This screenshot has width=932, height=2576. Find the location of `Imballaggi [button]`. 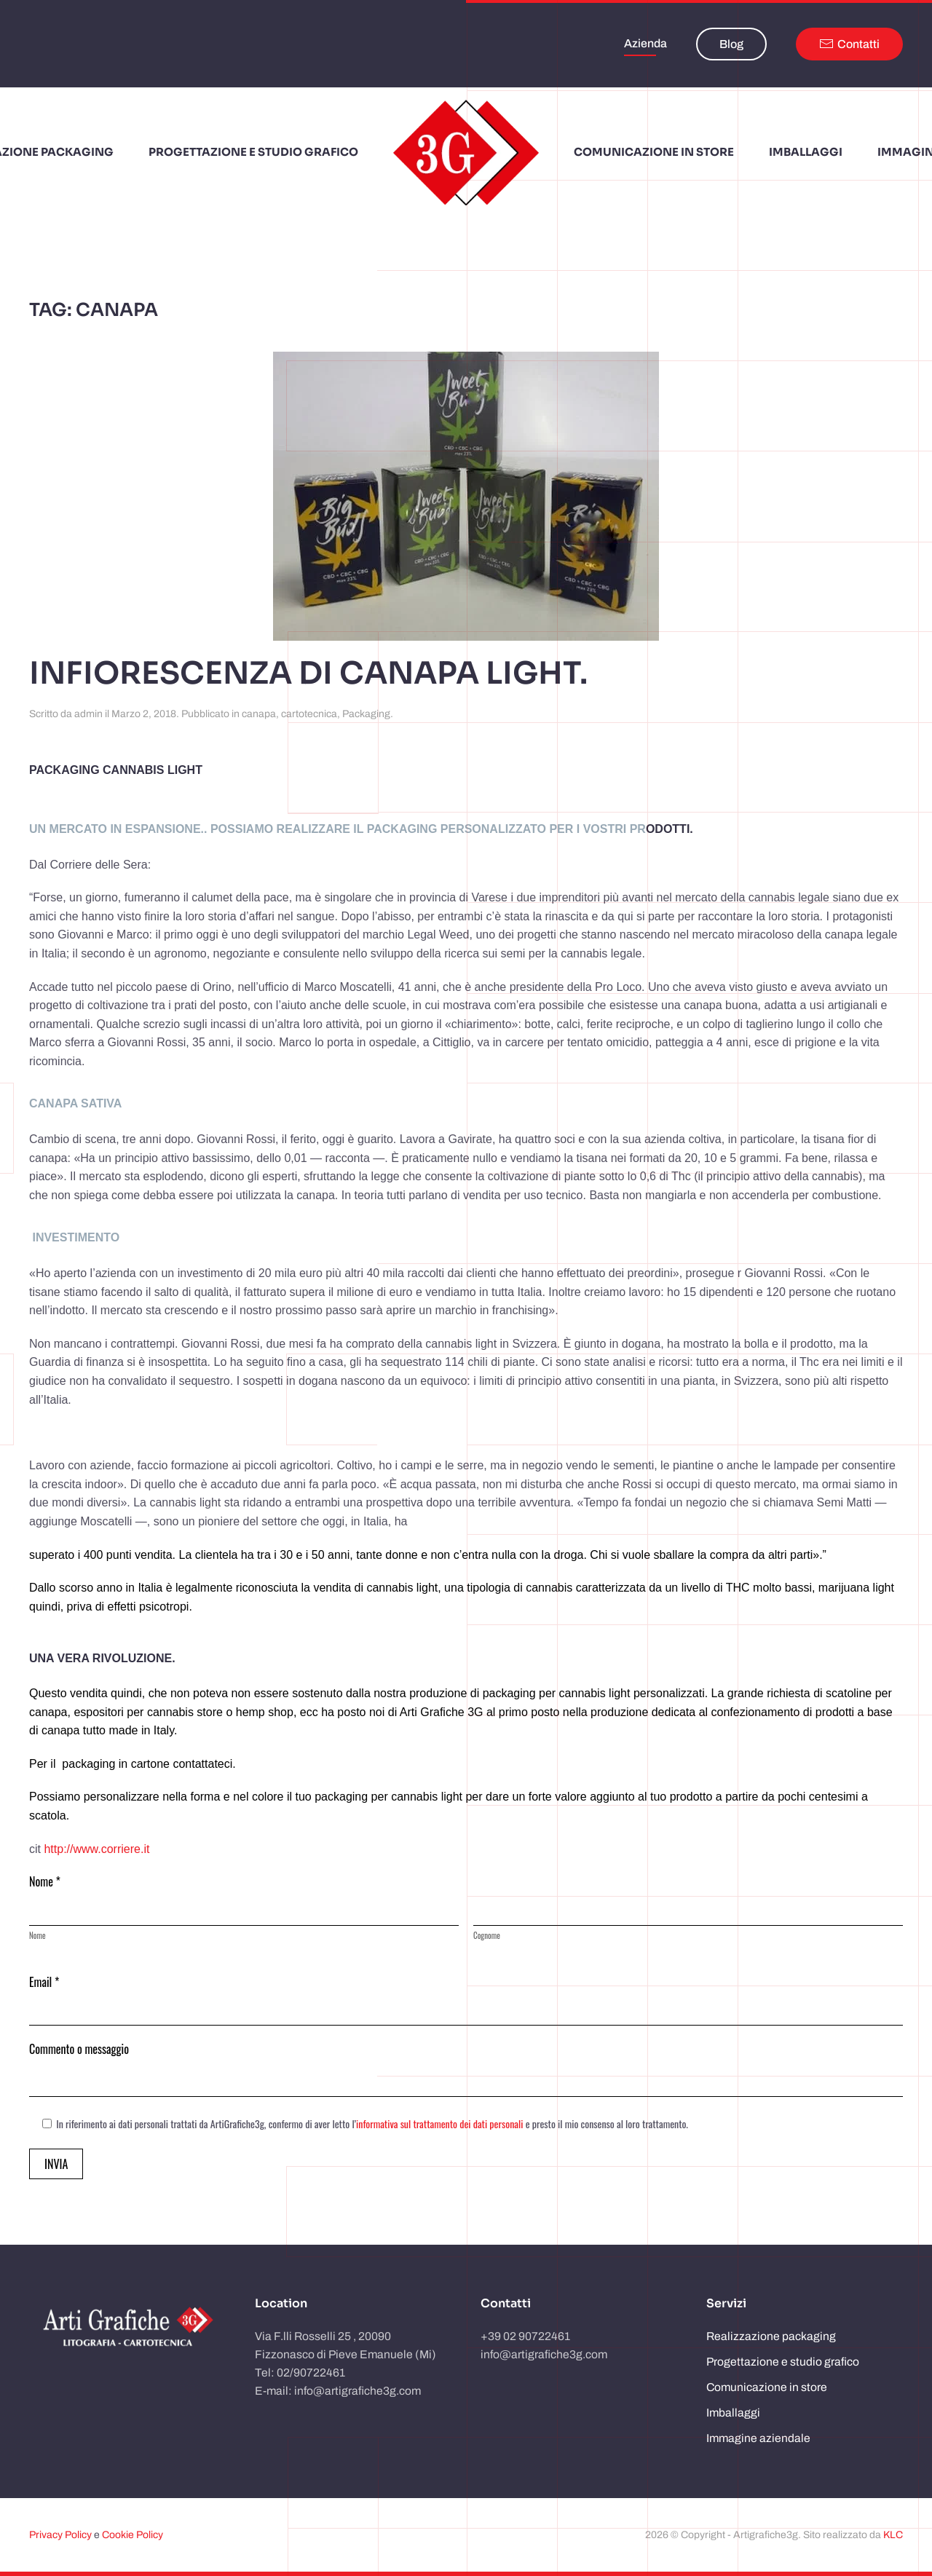

Imballaggi [button] is located at coordinates (805, 152).